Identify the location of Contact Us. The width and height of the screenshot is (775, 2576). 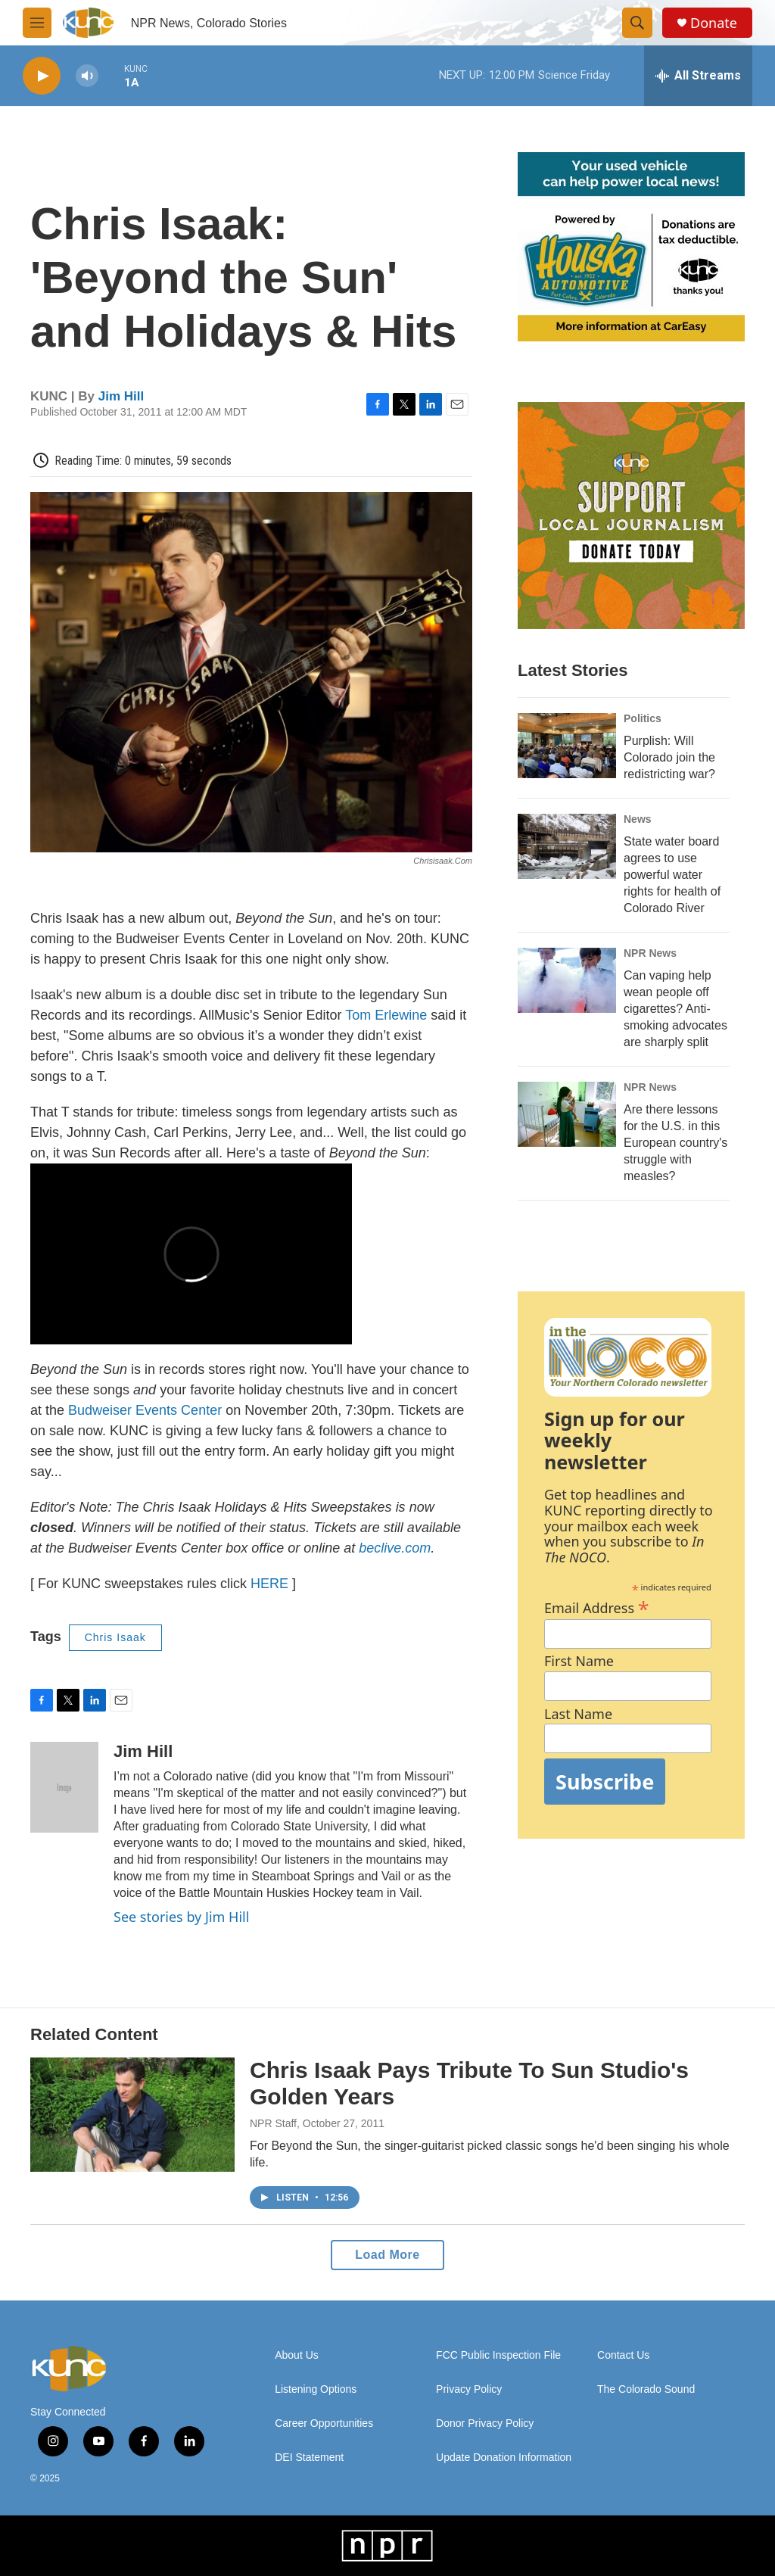
(623, 2355).